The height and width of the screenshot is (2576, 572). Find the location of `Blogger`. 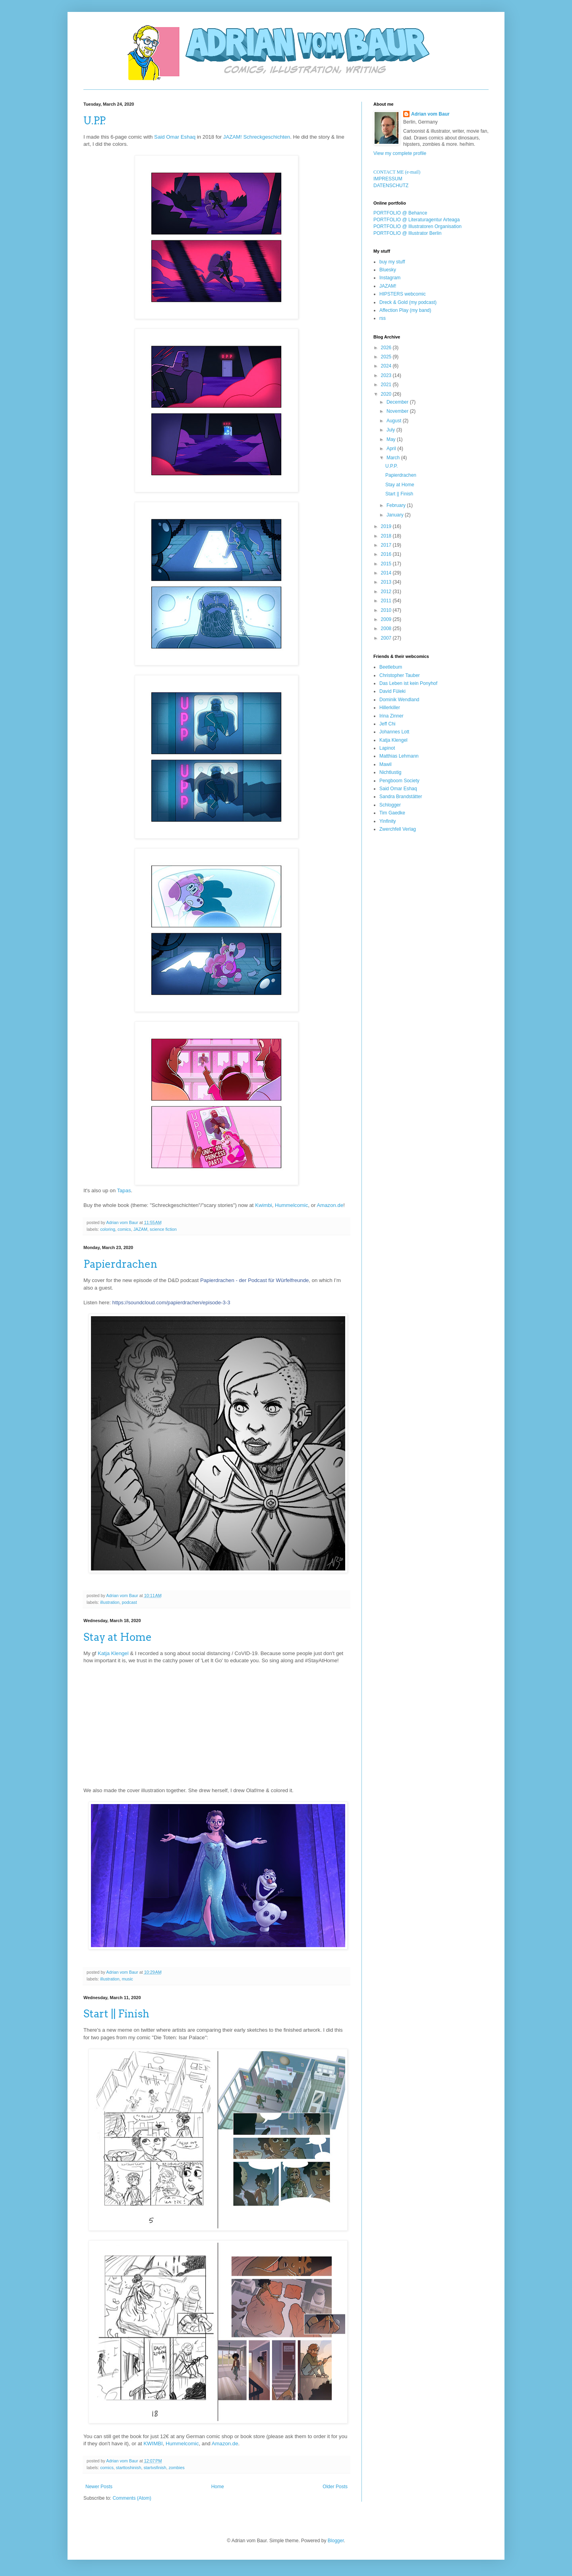

Blogger is located at coordinates (336, 2540).